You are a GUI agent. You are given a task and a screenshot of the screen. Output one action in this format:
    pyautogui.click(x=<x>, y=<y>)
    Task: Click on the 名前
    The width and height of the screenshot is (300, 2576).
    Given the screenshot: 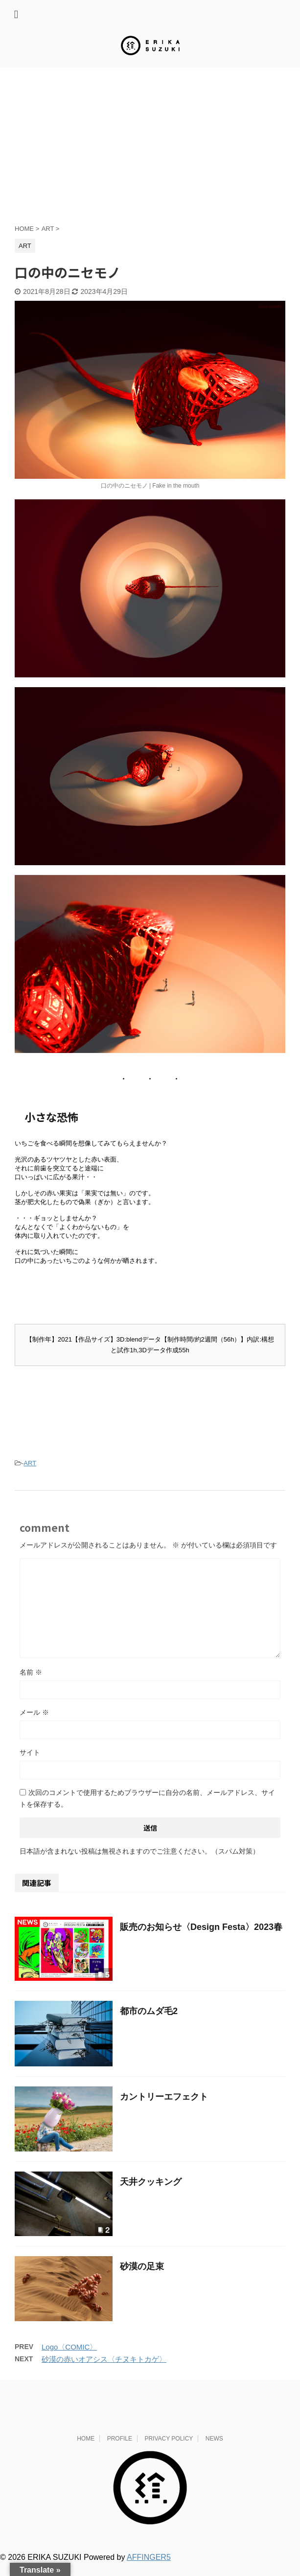 What is the action you would take?
    pyautogui.click(x=31, y=1683)
    